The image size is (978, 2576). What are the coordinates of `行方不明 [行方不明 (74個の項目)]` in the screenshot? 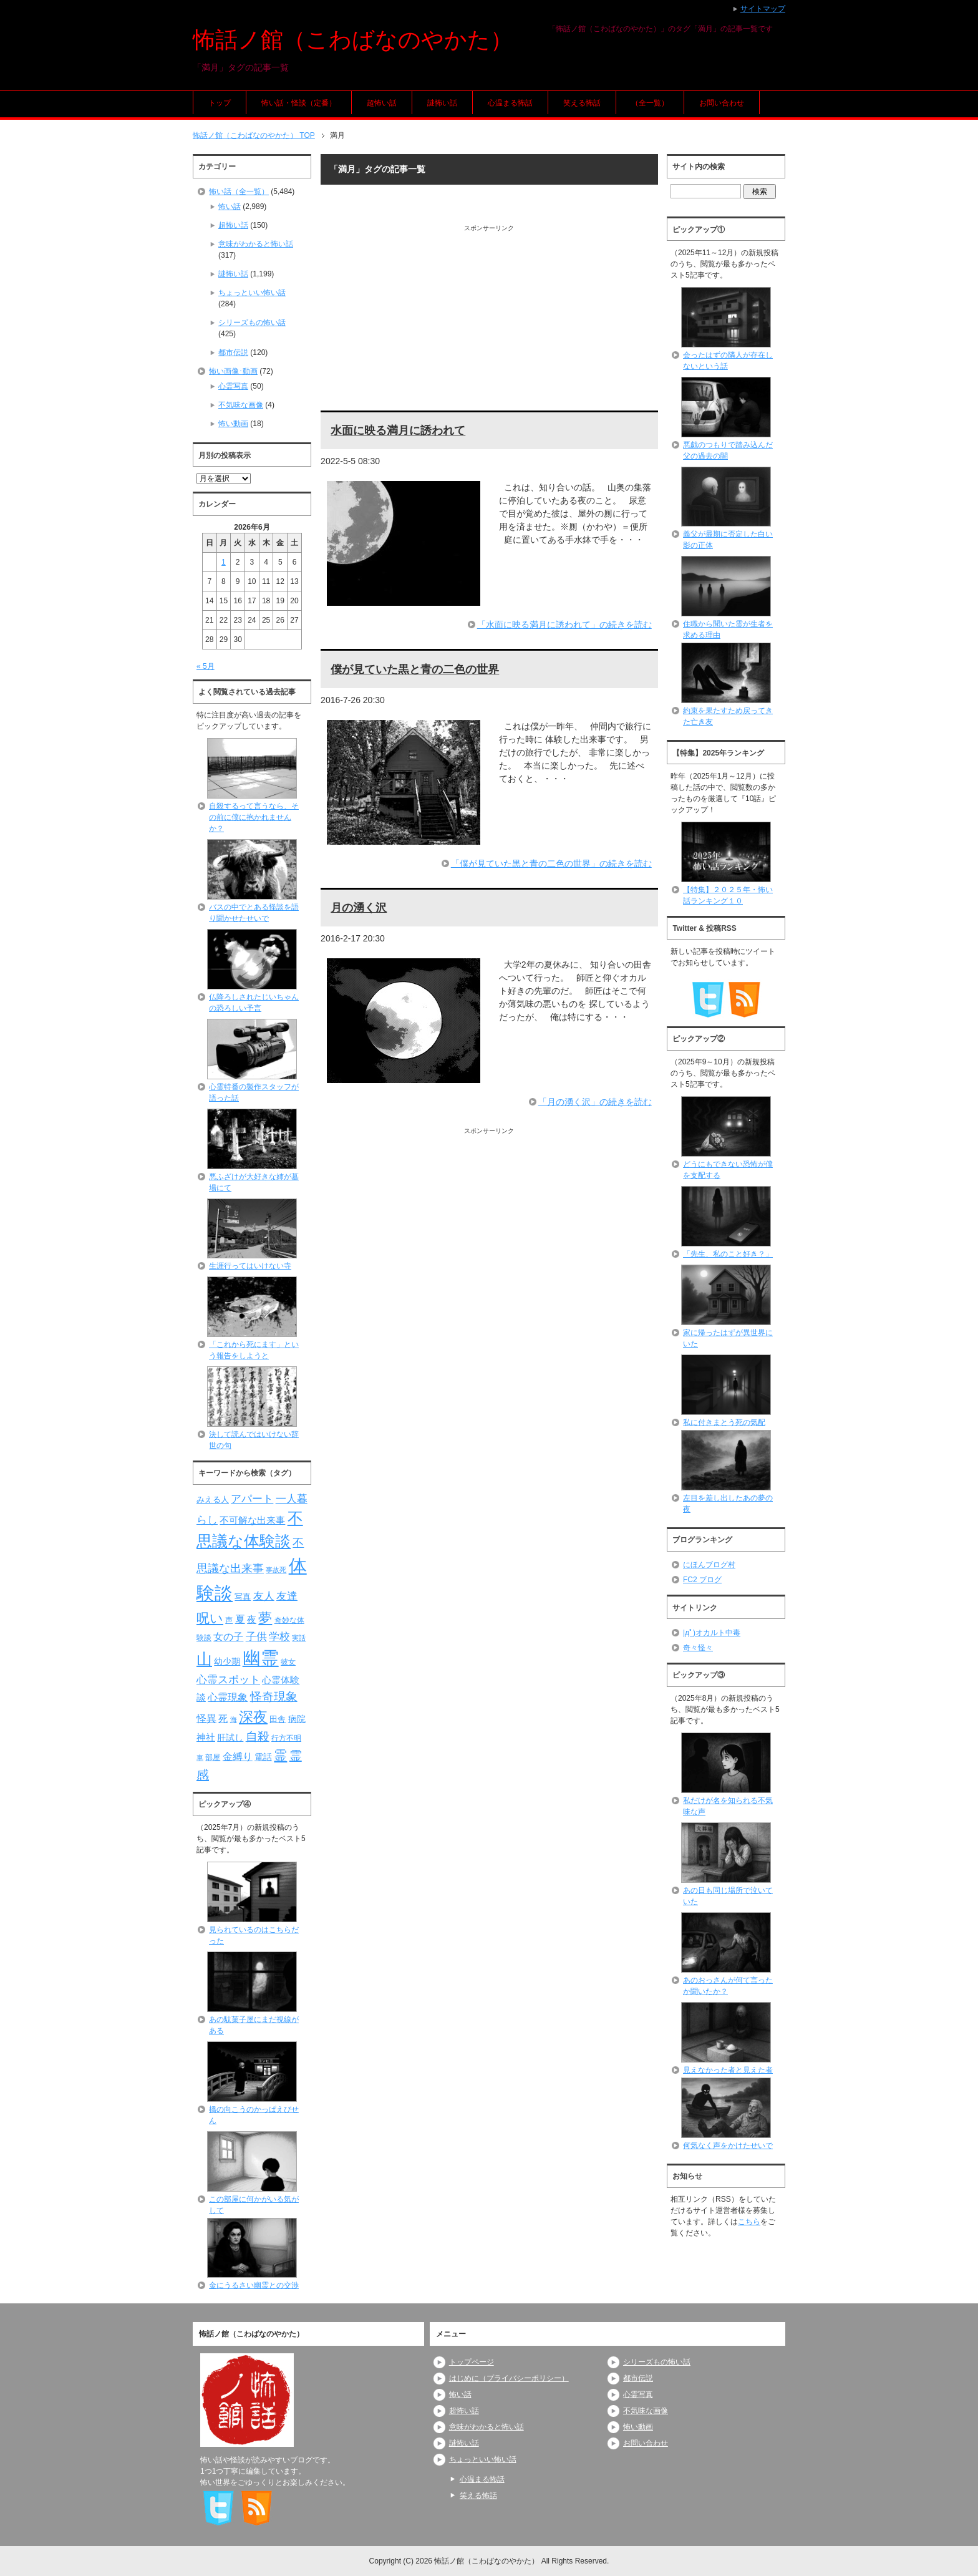 It's located at (286, 1738).